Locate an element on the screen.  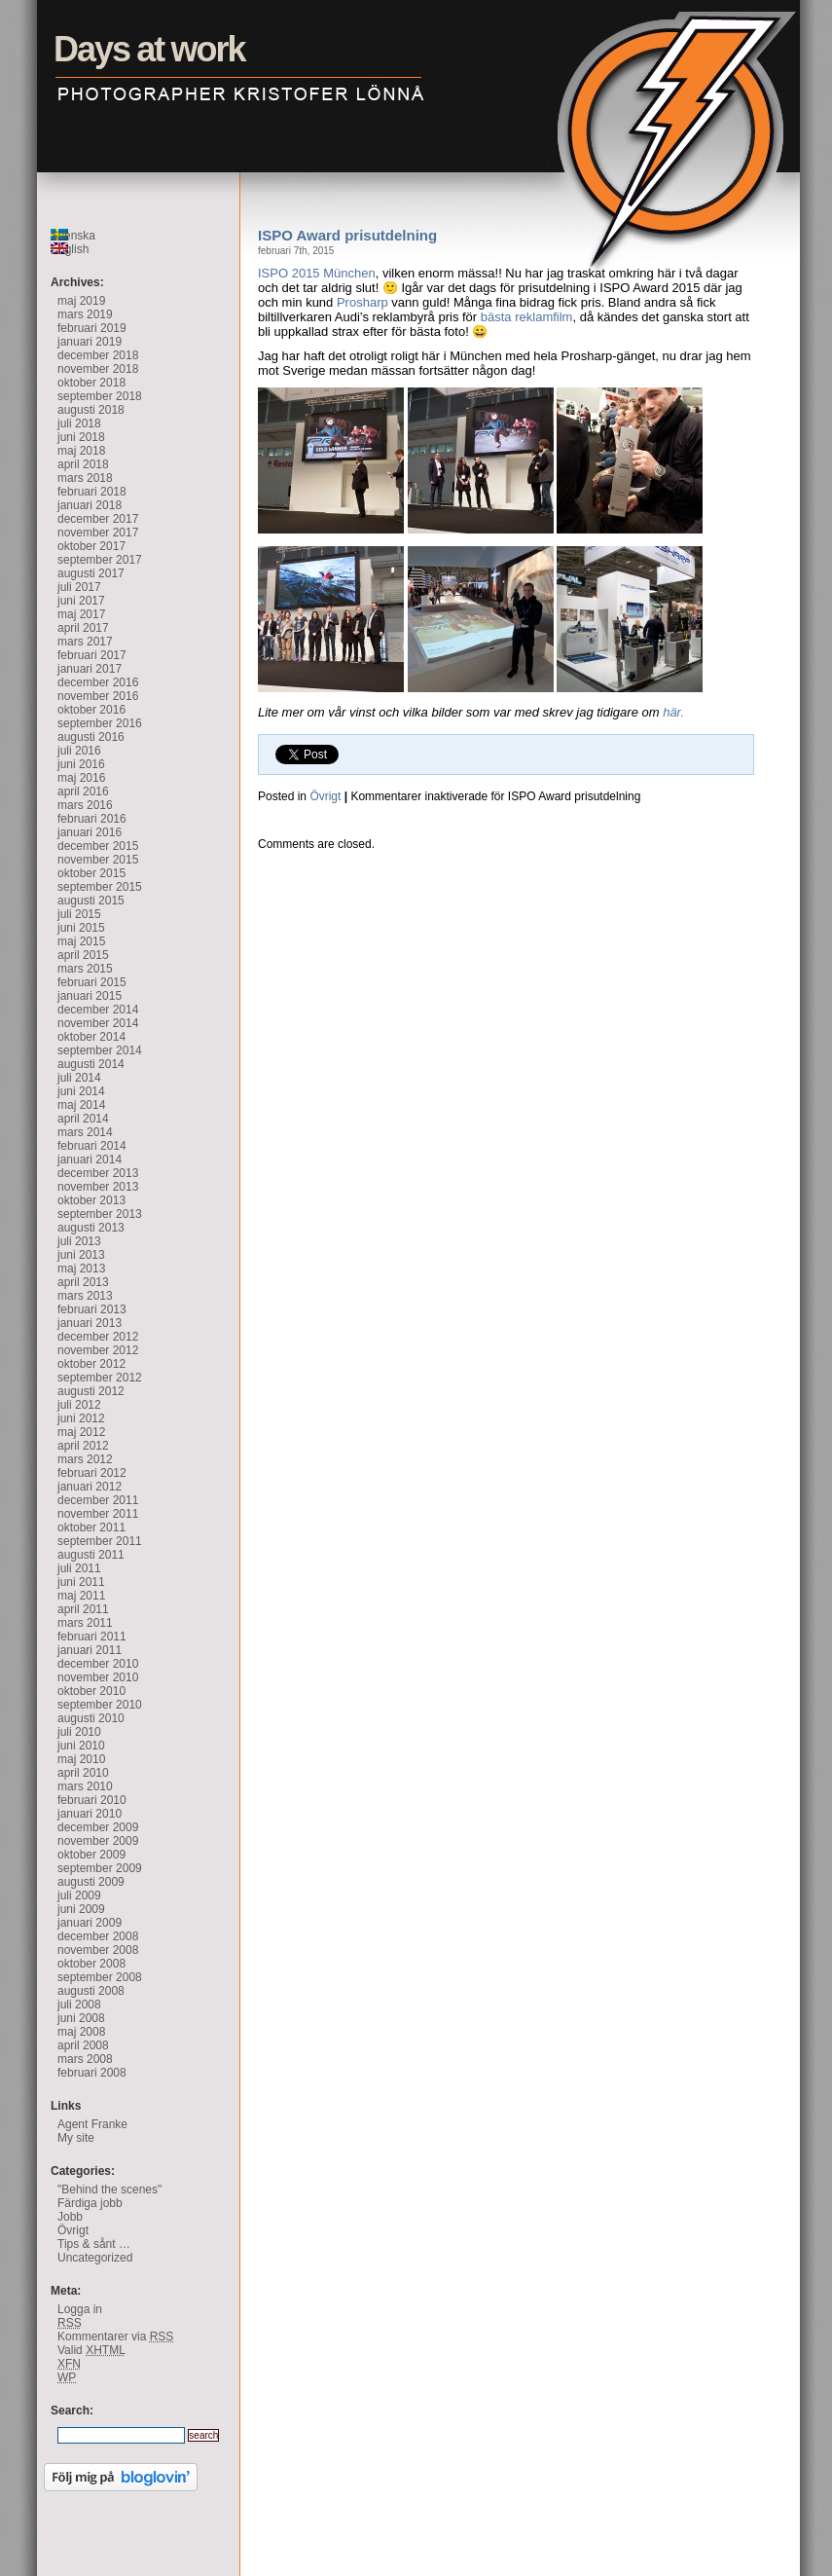
My site is located at coordinates (75, 2138).